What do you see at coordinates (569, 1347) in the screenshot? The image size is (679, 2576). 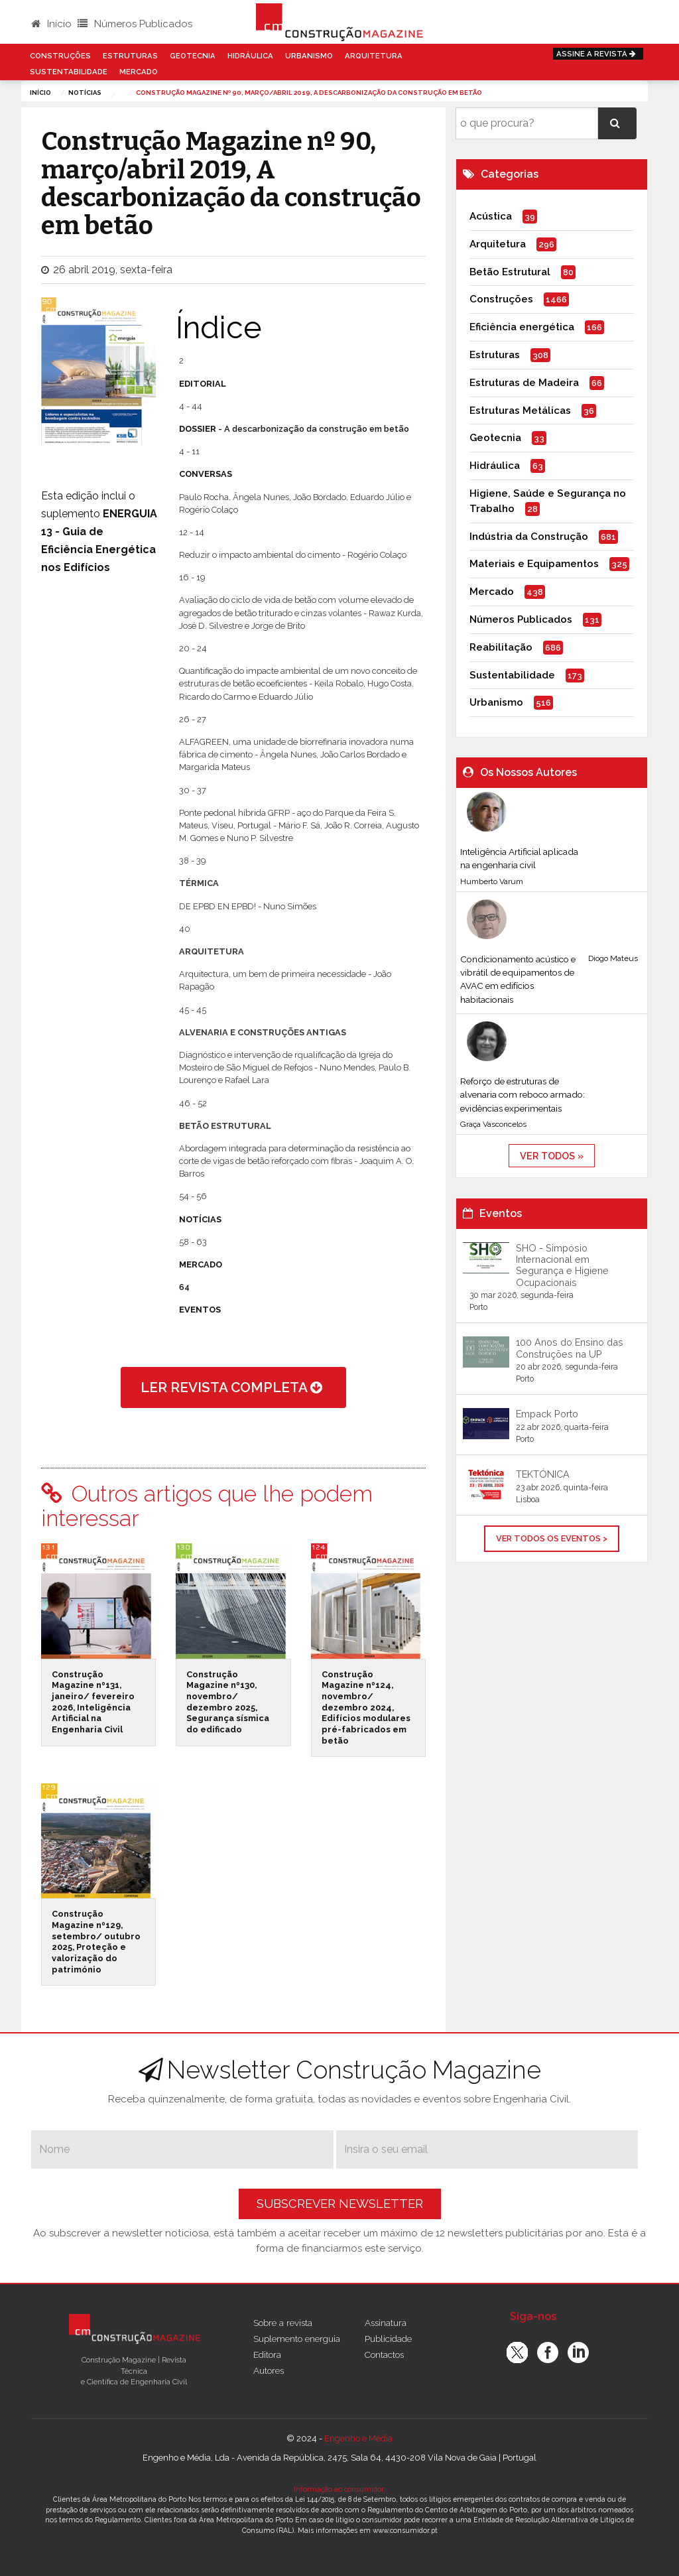 I see `100 Anos do Ensino das Construções na UP` at bounding box center [569, 1347].